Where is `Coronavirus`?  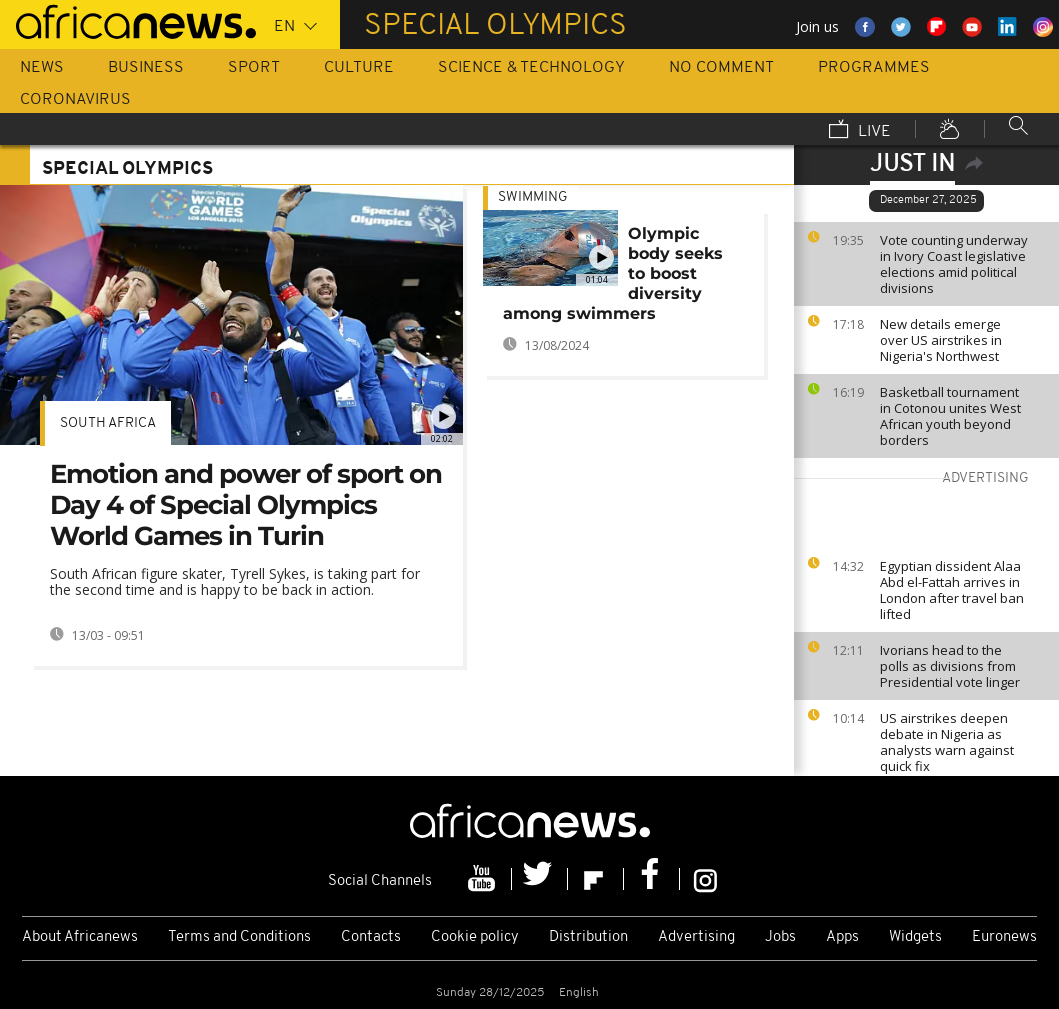
Coronavirus is located at coordinates (75, 100).